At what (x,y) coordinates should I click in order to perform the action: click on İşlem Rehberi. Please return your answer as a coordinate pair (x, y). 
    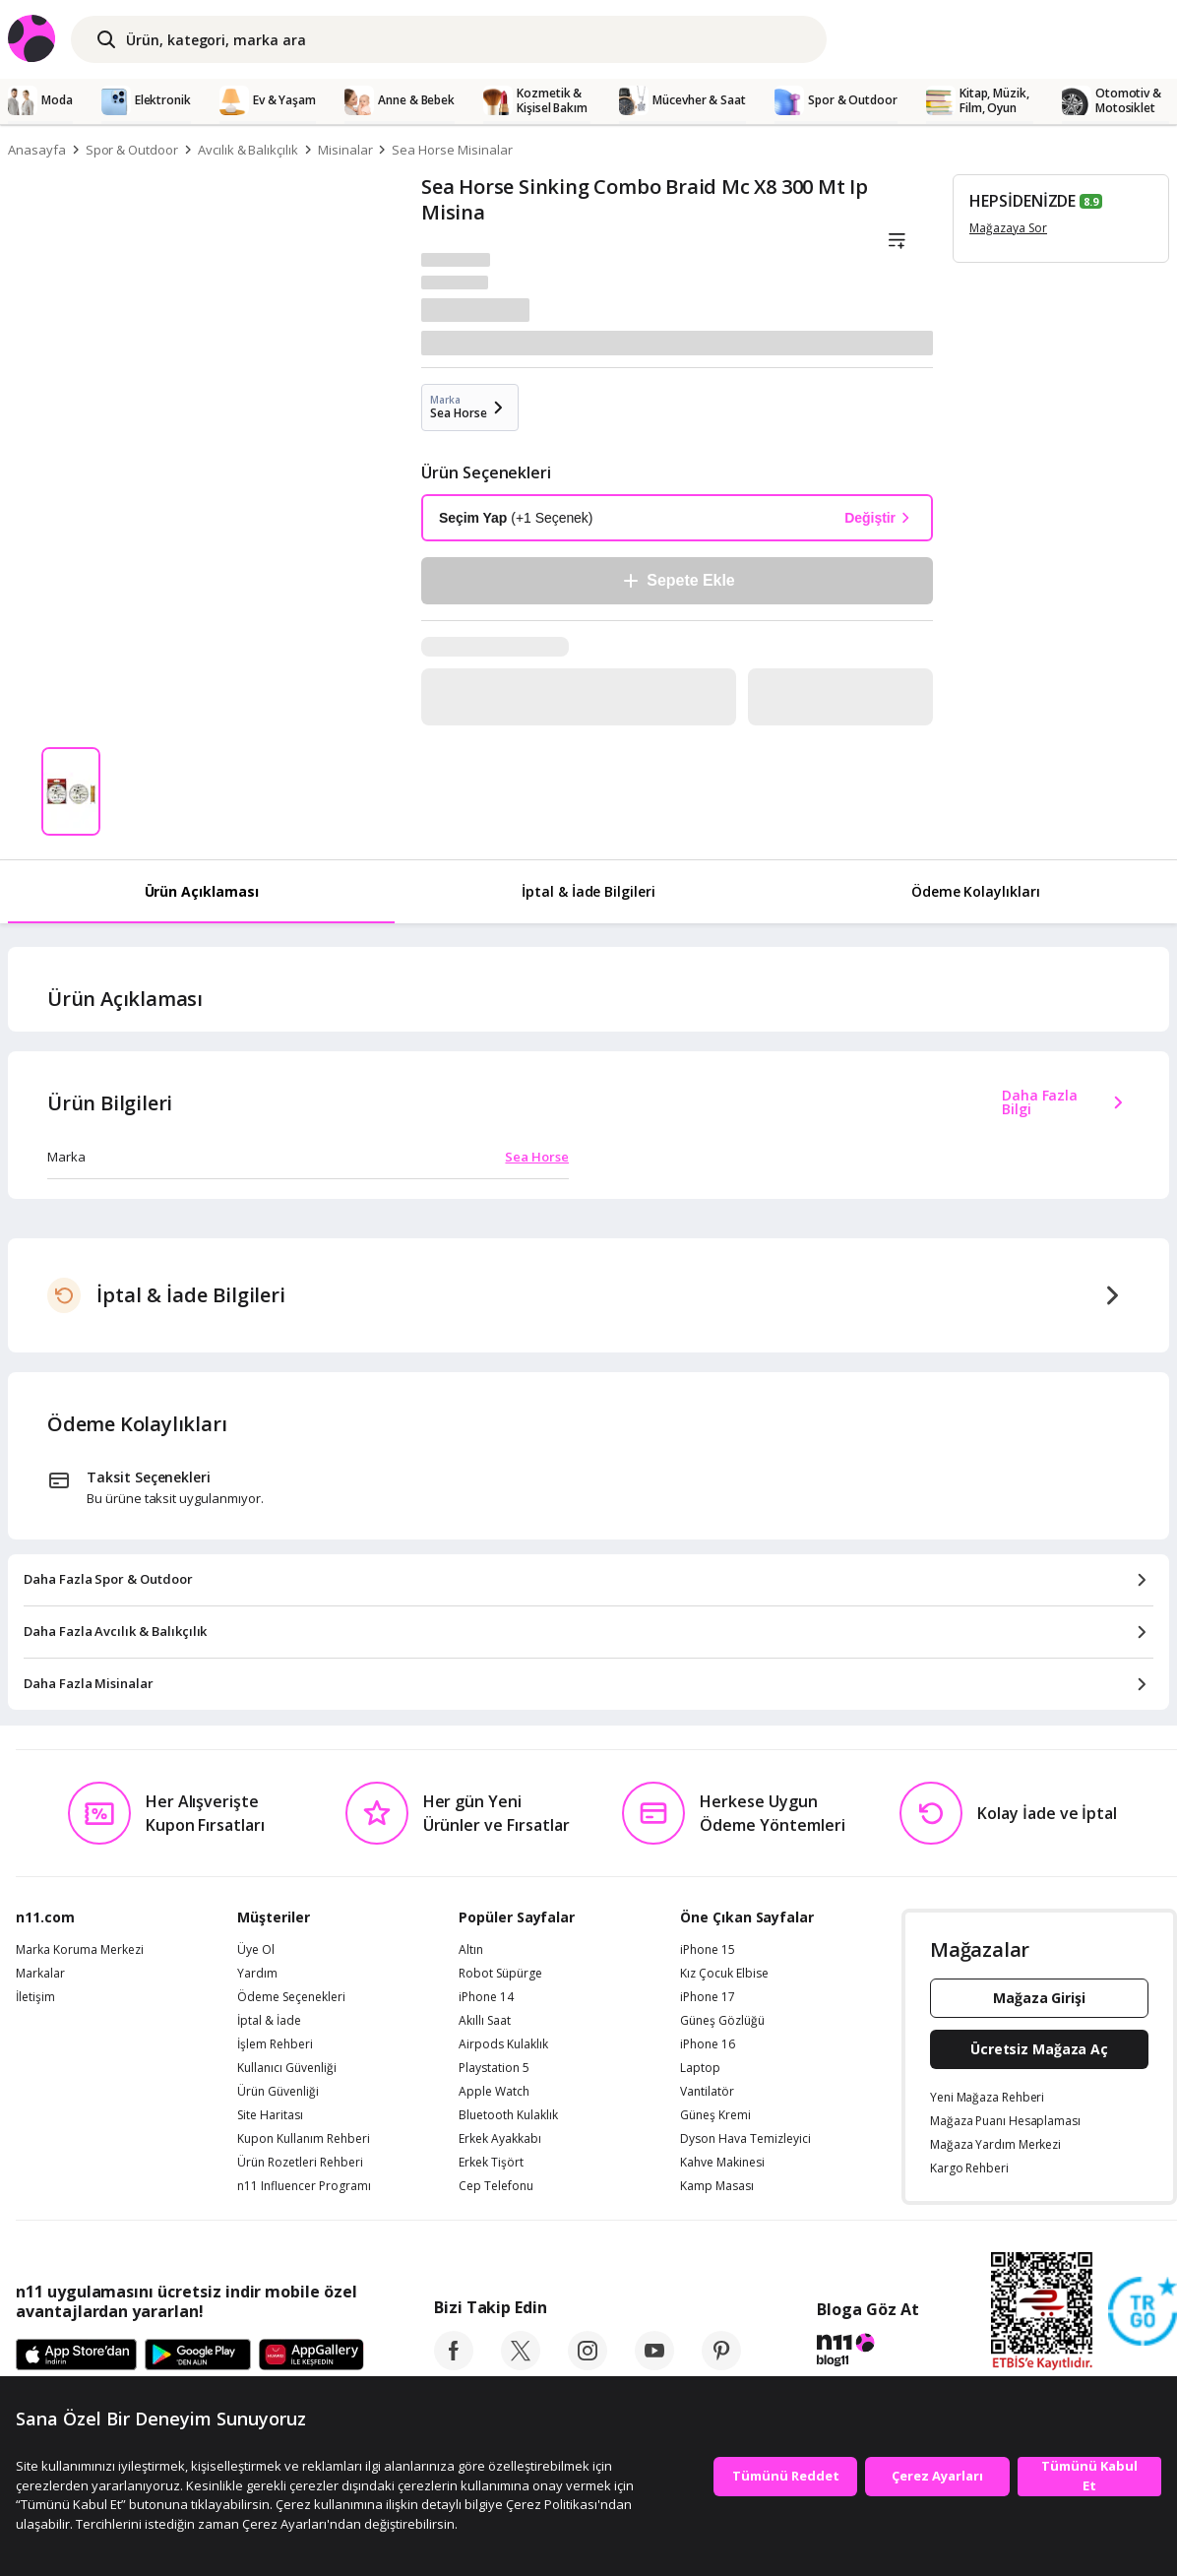
    Looking at the image, I should click on (275, 2044).